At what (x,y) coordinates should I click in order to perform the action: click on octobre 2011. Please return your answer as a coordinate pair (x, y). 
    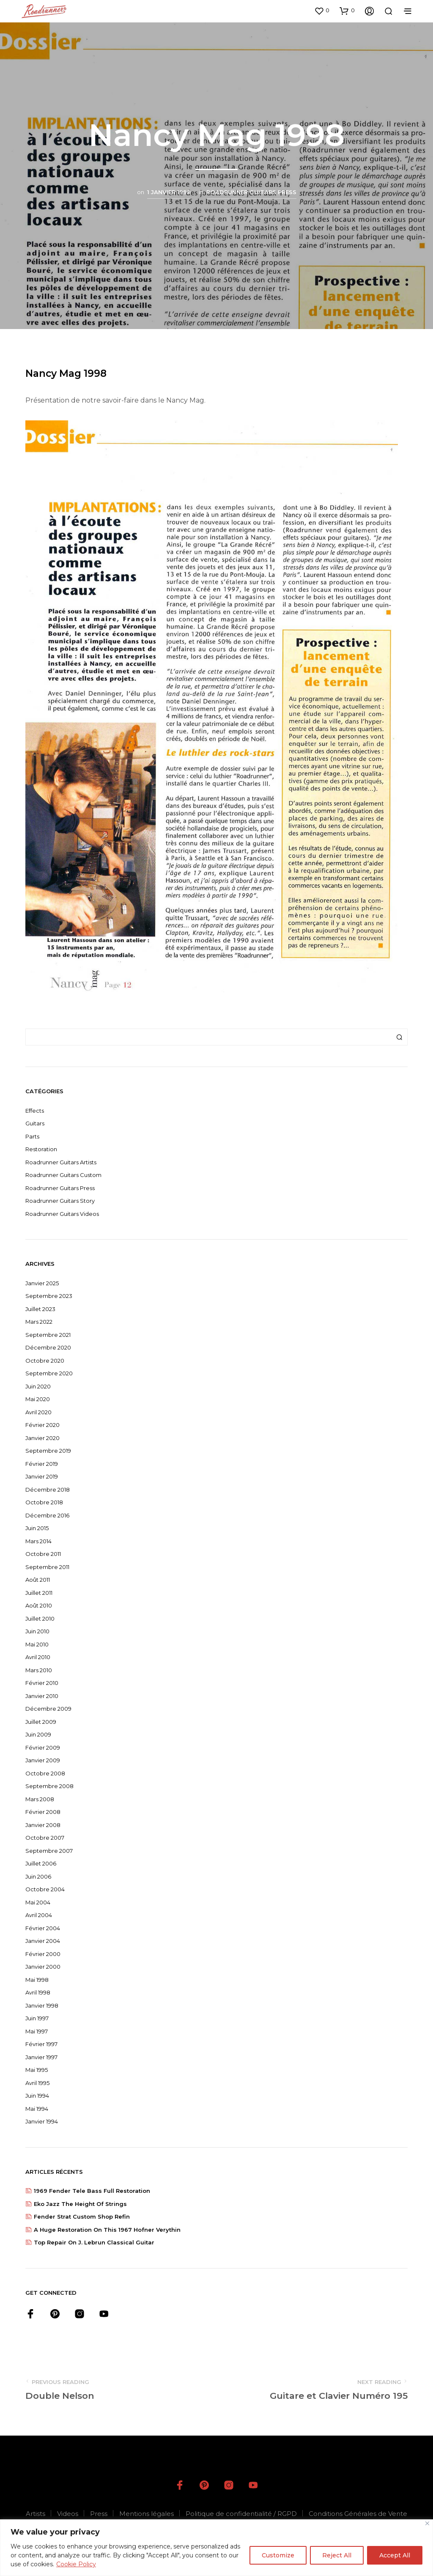
    Looking at the image, I should click on (43, 1553).